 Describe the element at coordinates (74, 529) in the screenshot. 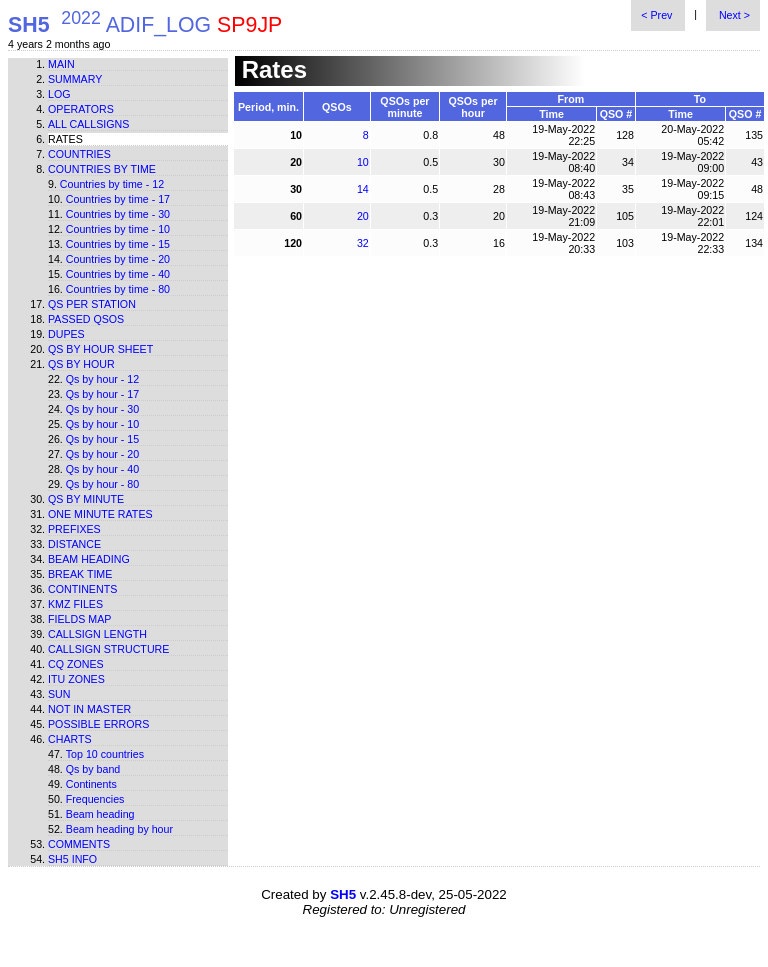

I see `Prefixes` at that location.